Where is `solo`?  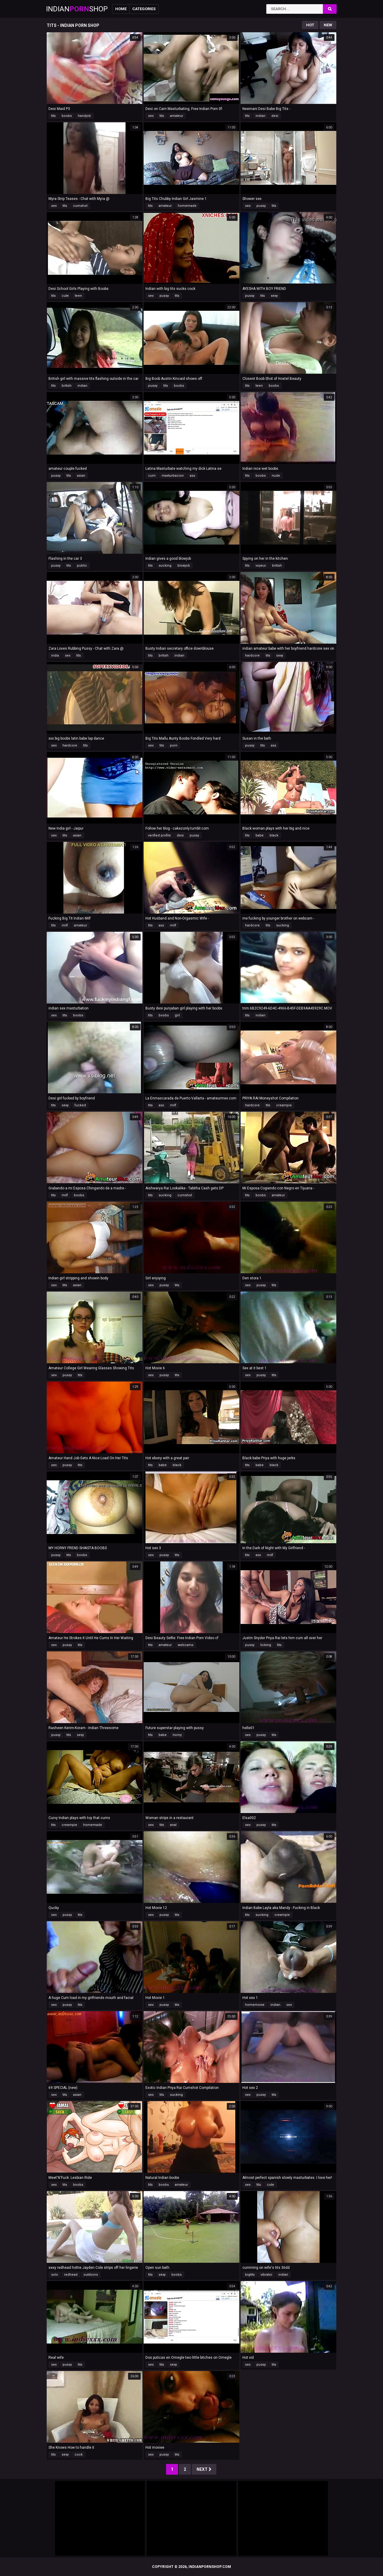
solo is located at coordinates (54, 2275).